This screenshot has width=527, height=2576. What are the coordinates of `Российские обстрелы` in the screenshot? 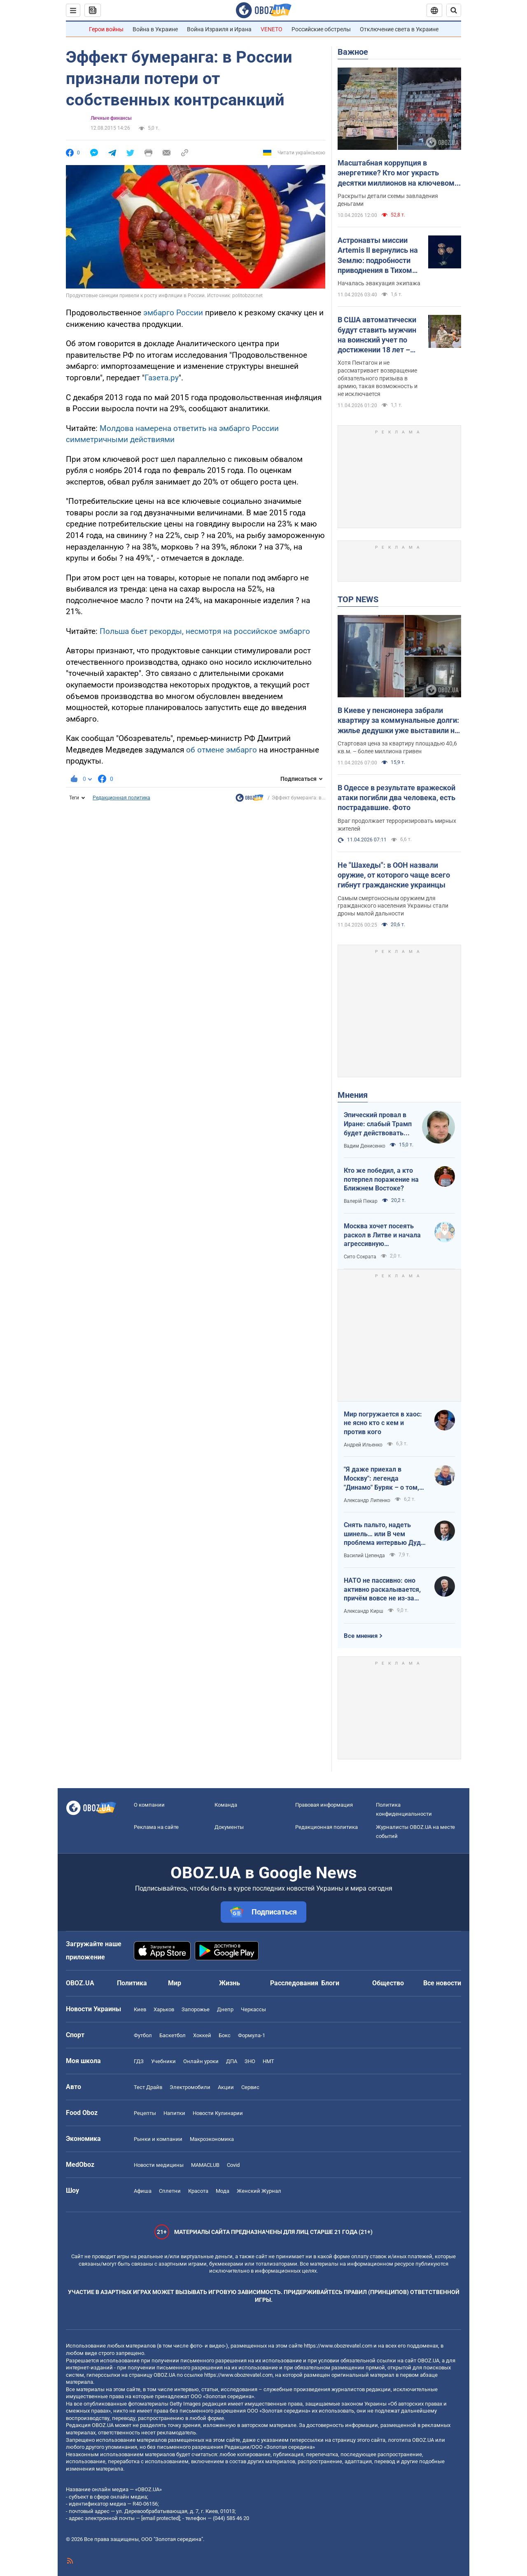 It's located at (321, 29).